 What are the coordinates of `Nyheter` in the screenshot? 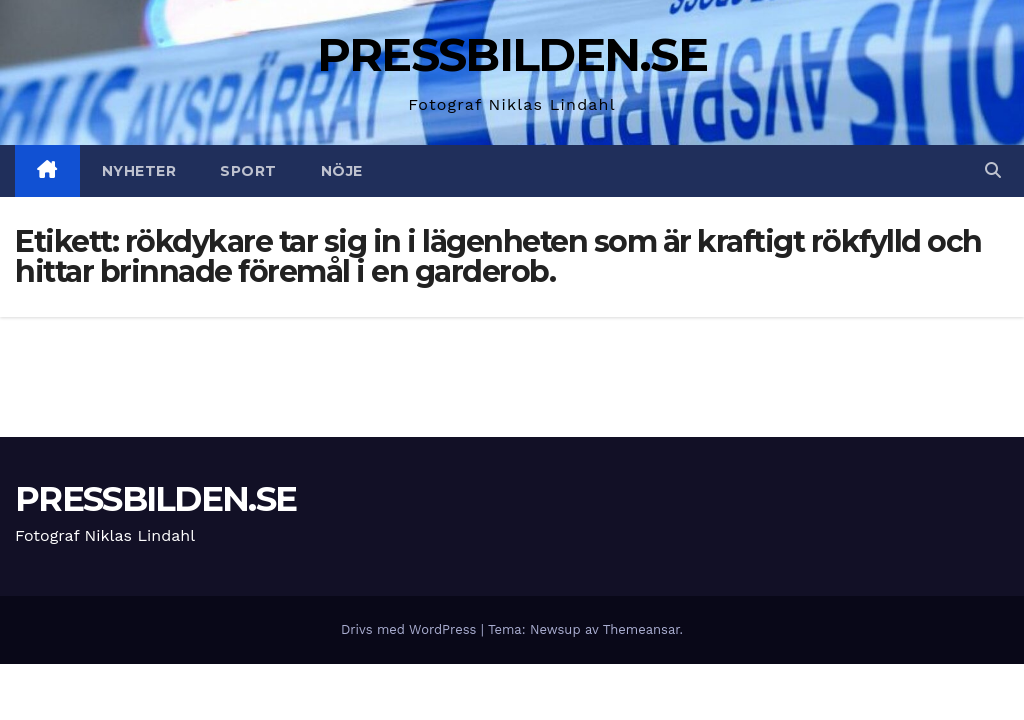 It's located at (139, 171).